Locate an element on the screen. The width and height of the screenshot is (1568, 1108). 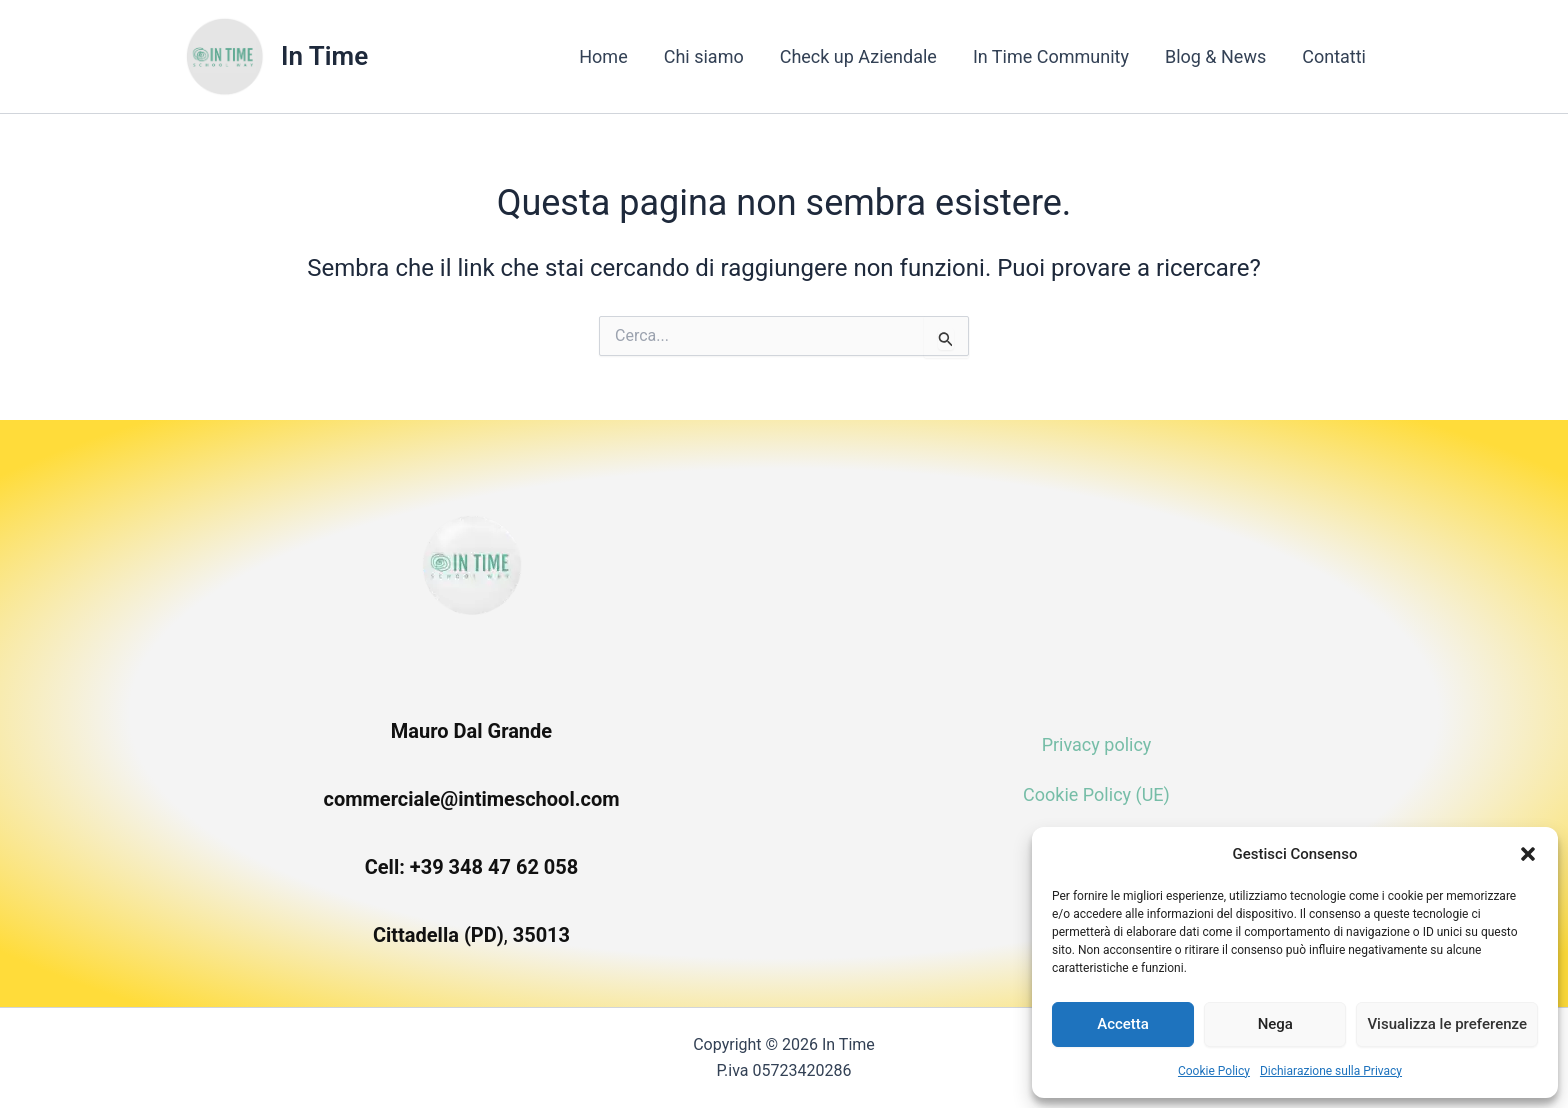
Dichiarazione sulla Privacy is located at coordinates (1331, 1071).